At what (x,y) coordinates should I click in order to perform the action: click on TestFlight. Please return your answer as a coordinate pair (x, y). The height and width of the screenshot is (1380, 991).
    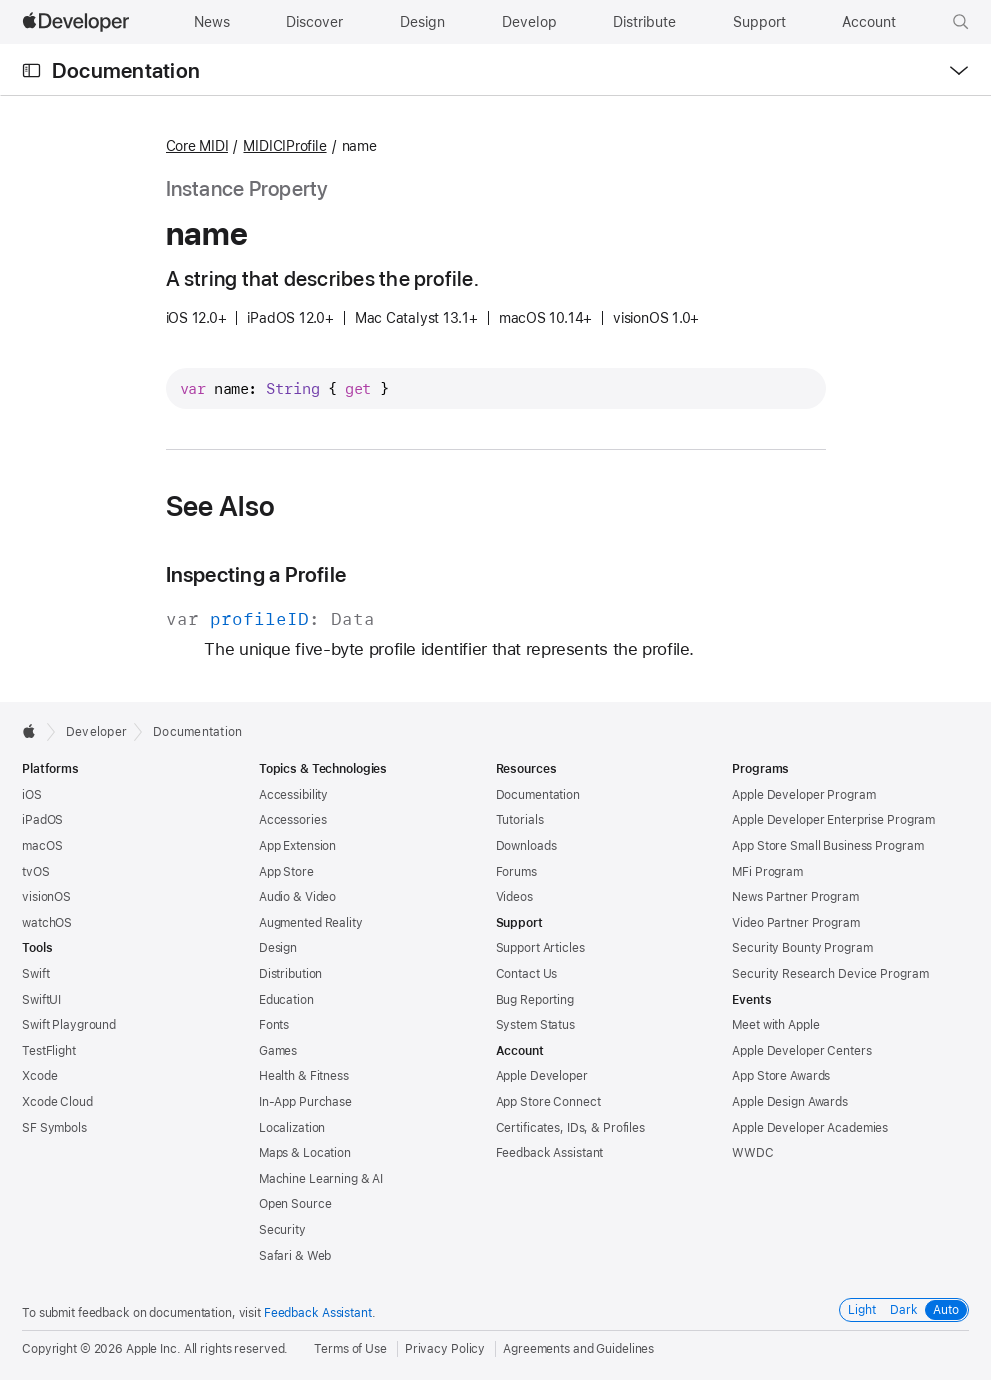
    Looking at the image, I should click on (49, 1051).